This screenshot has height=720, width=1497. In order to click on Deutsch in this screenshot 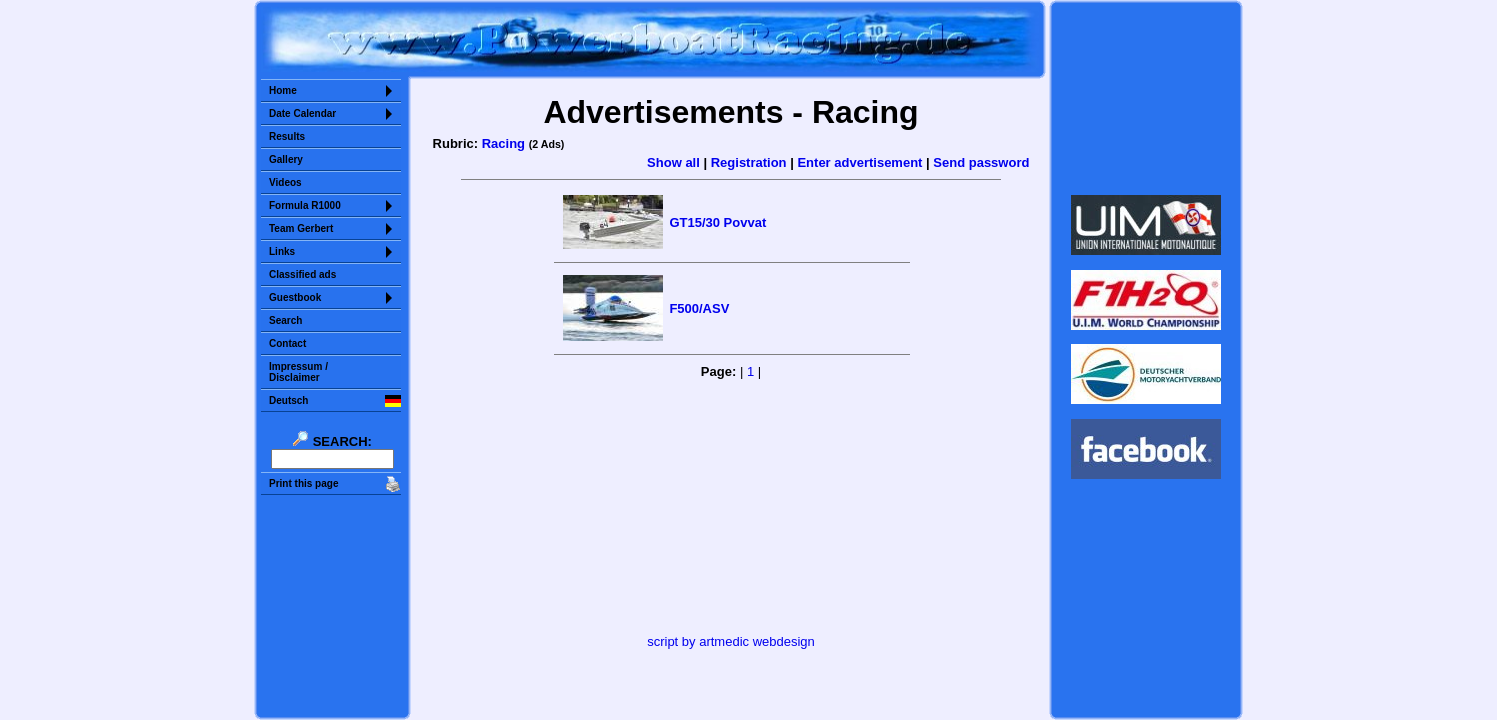, I will do `click(288, 400)`.